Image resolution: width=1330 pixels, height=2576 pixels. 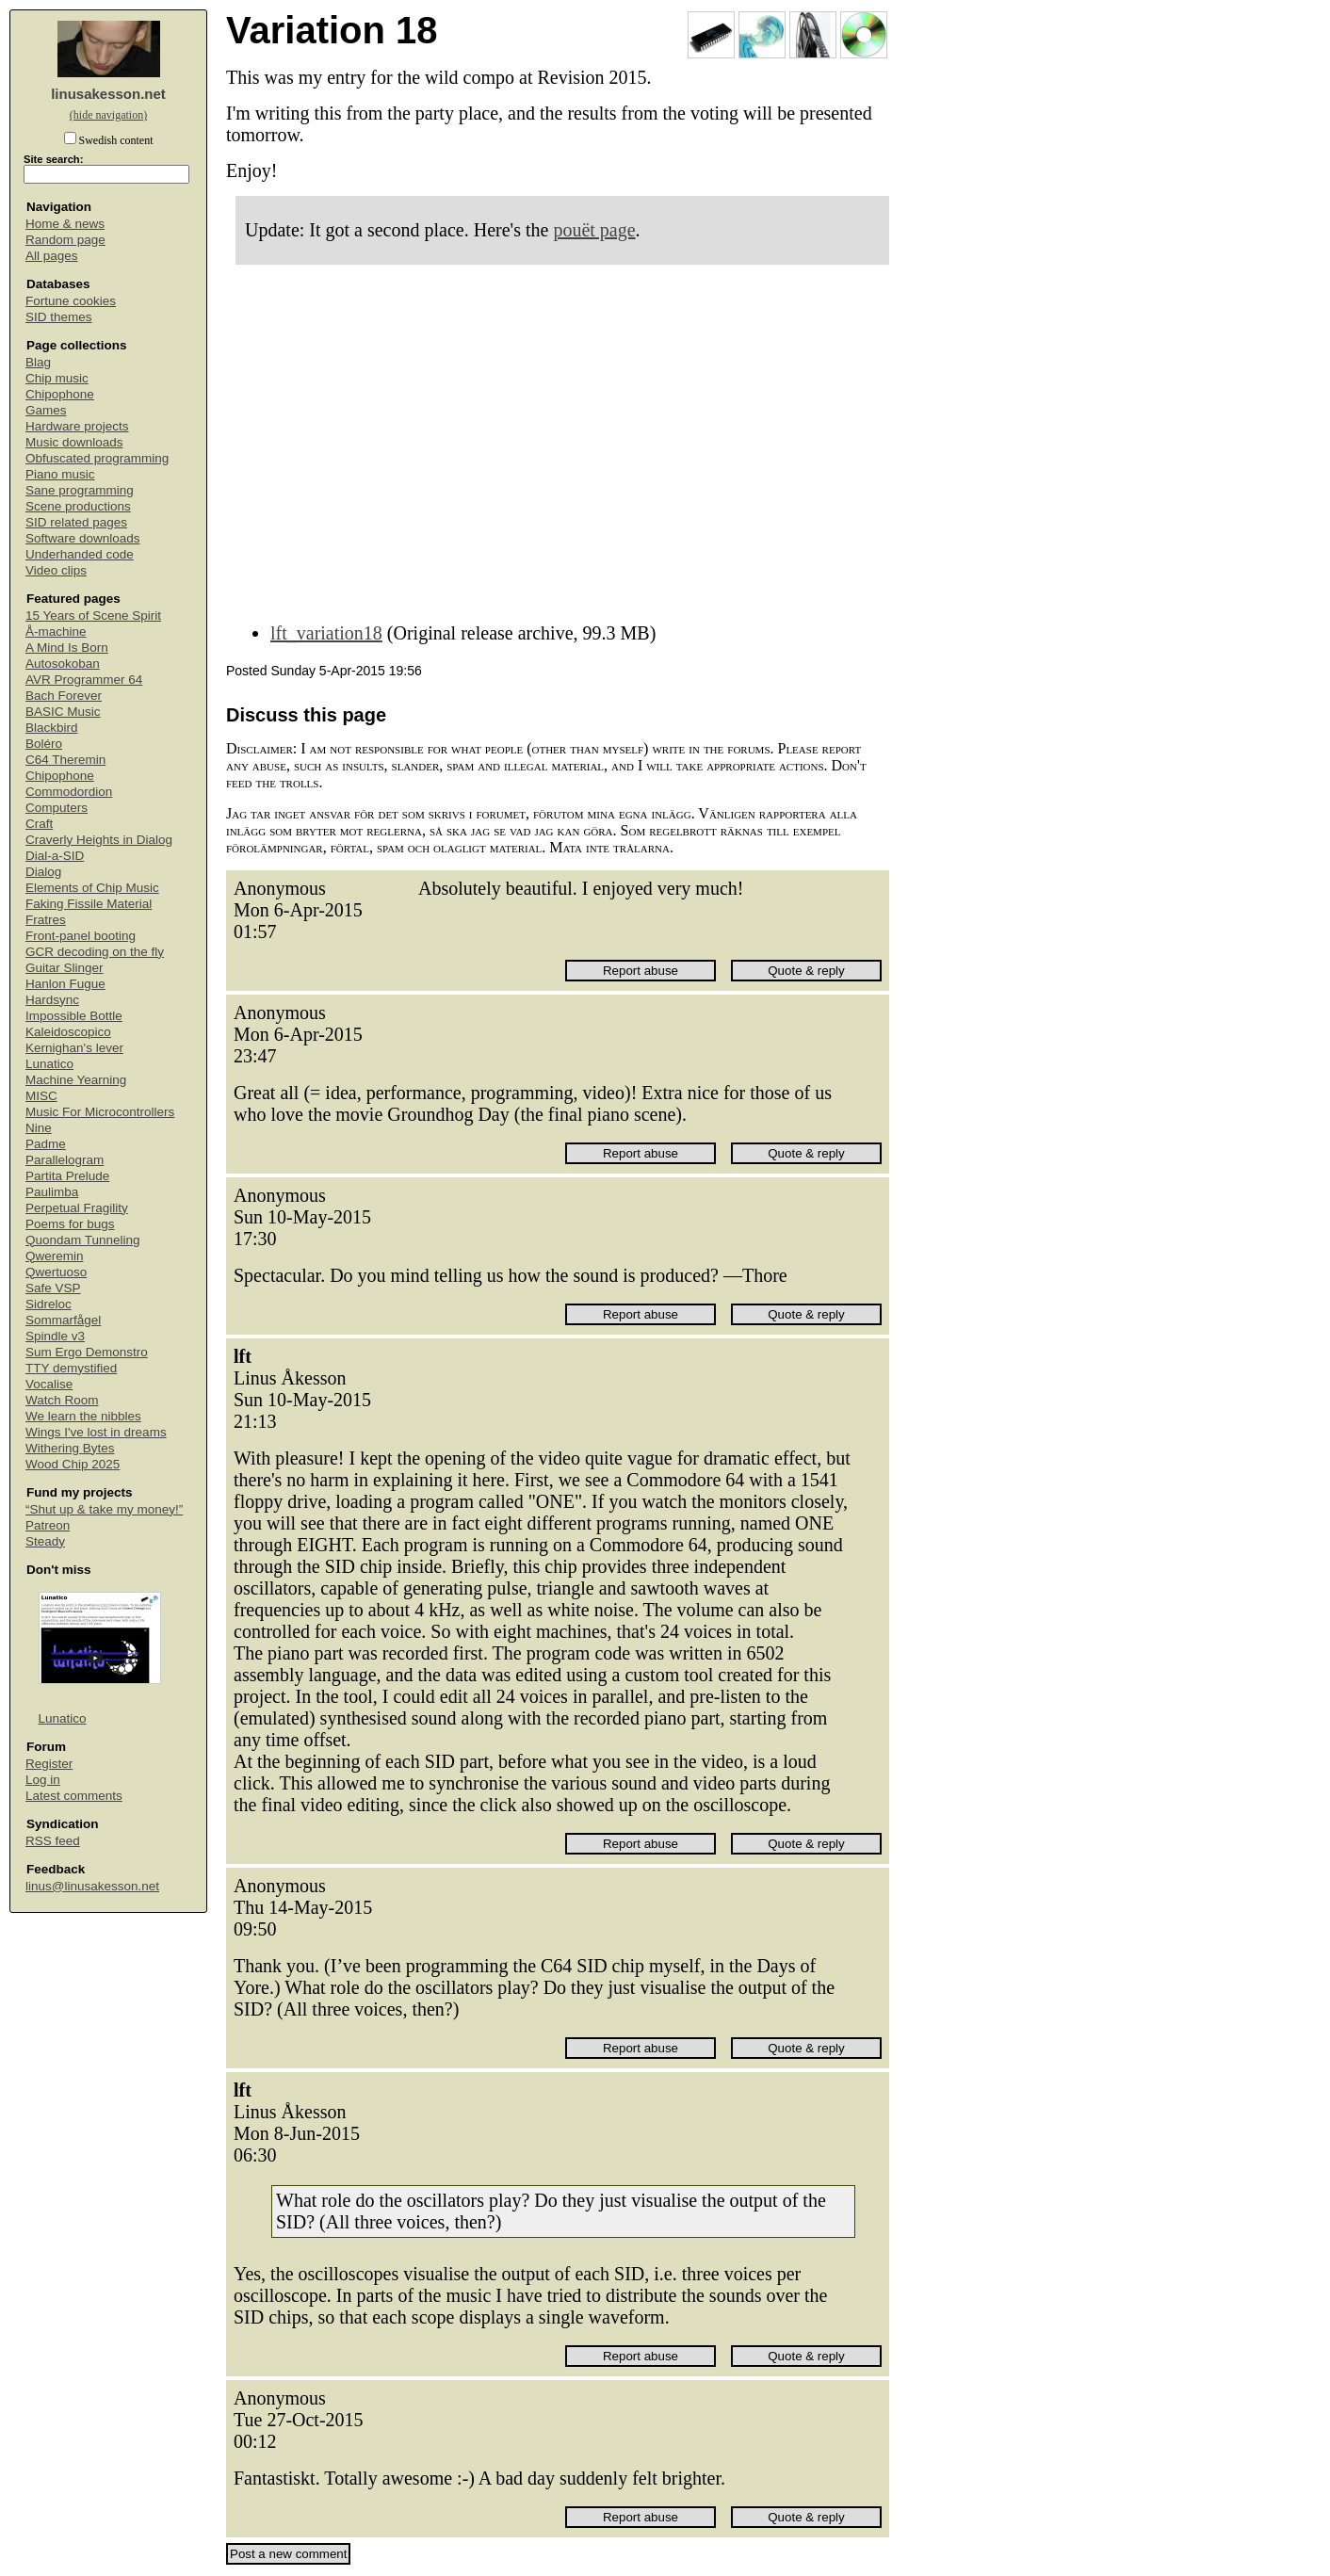 What do you see at coordinates (92, 888) in the screenshot?
I see `Elements of Chip Music` at bounding box center [92, 888].